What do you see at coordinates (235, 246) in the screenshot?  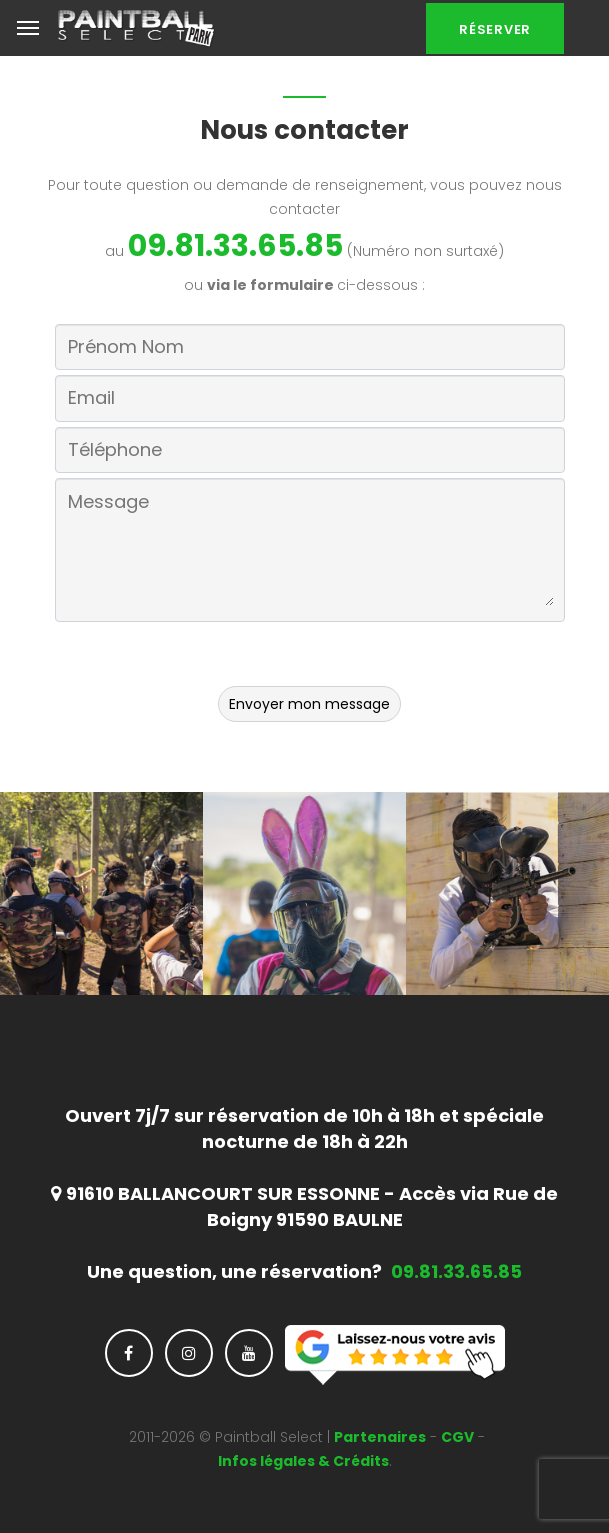 I see `09.81.33.65.85` at bounding box center [235, 246].